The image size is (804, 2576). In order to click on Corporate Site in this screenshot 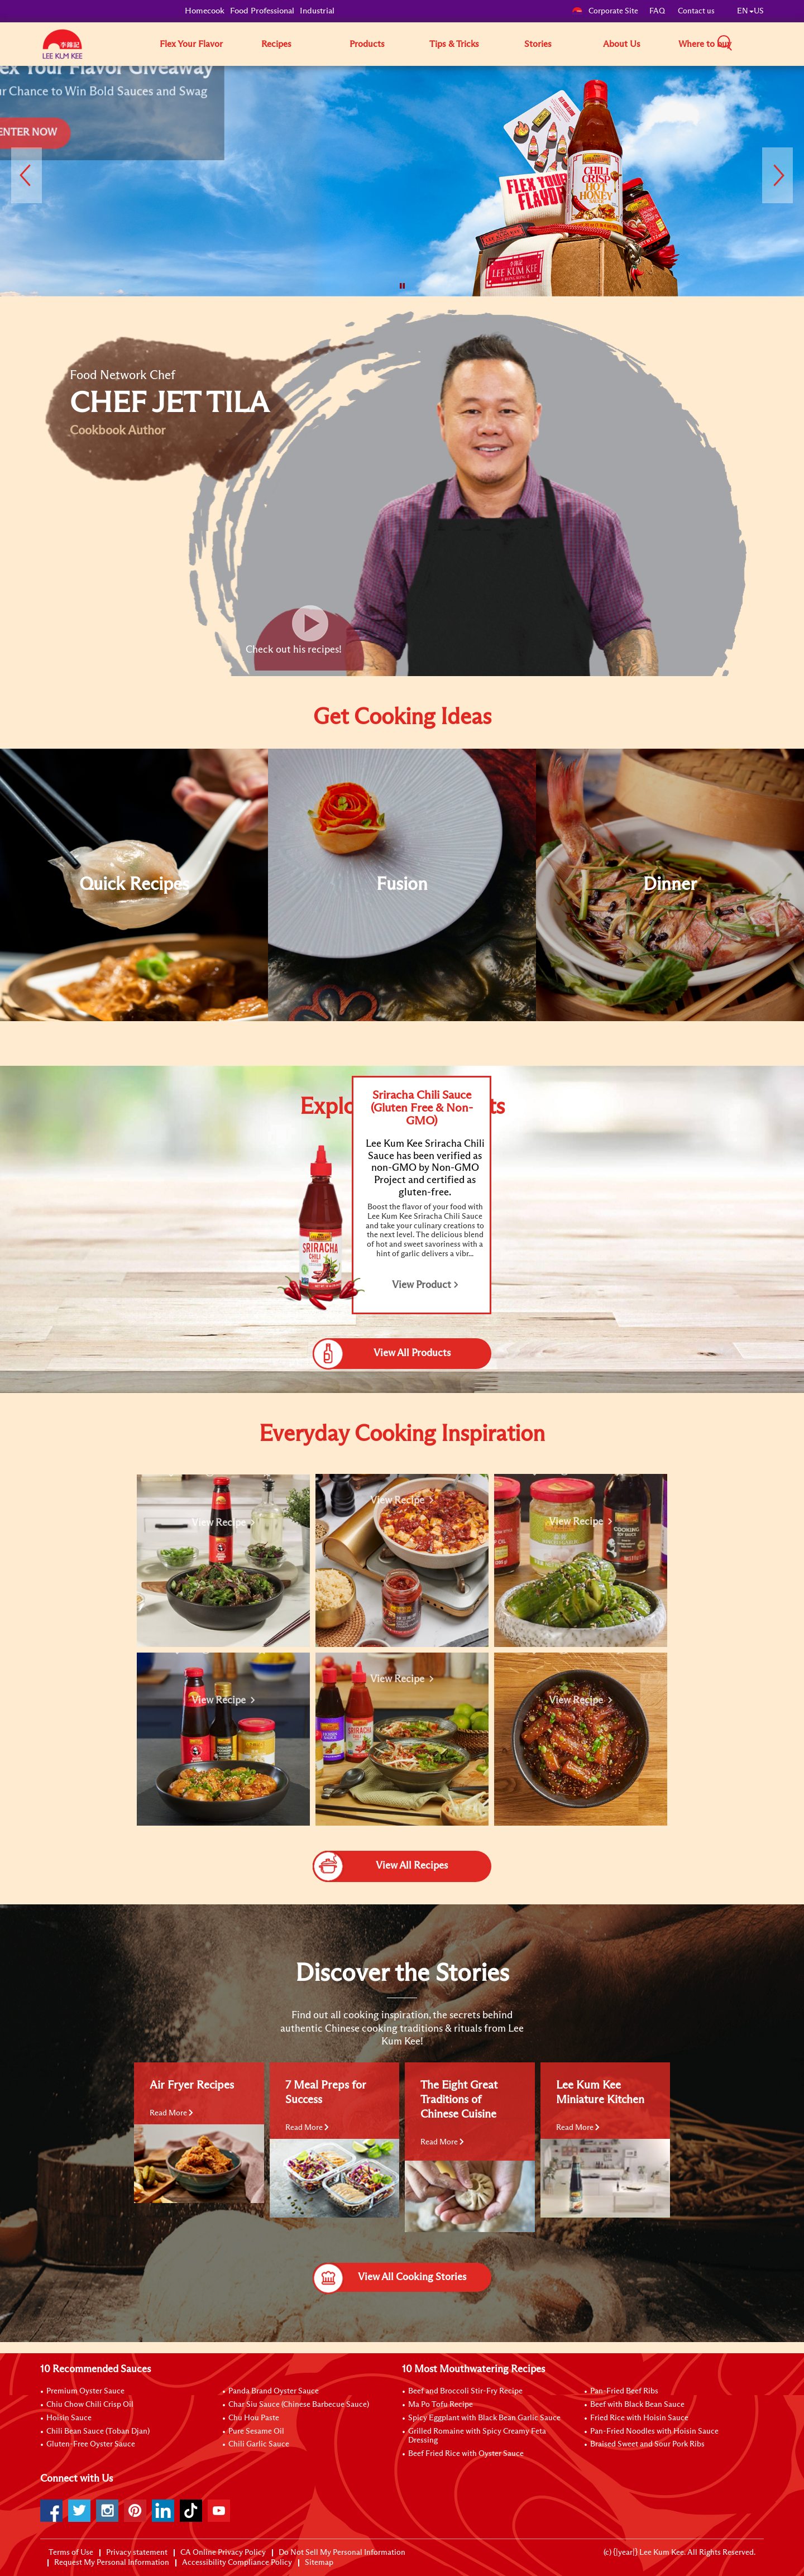, I will do `click(605, 11)`.